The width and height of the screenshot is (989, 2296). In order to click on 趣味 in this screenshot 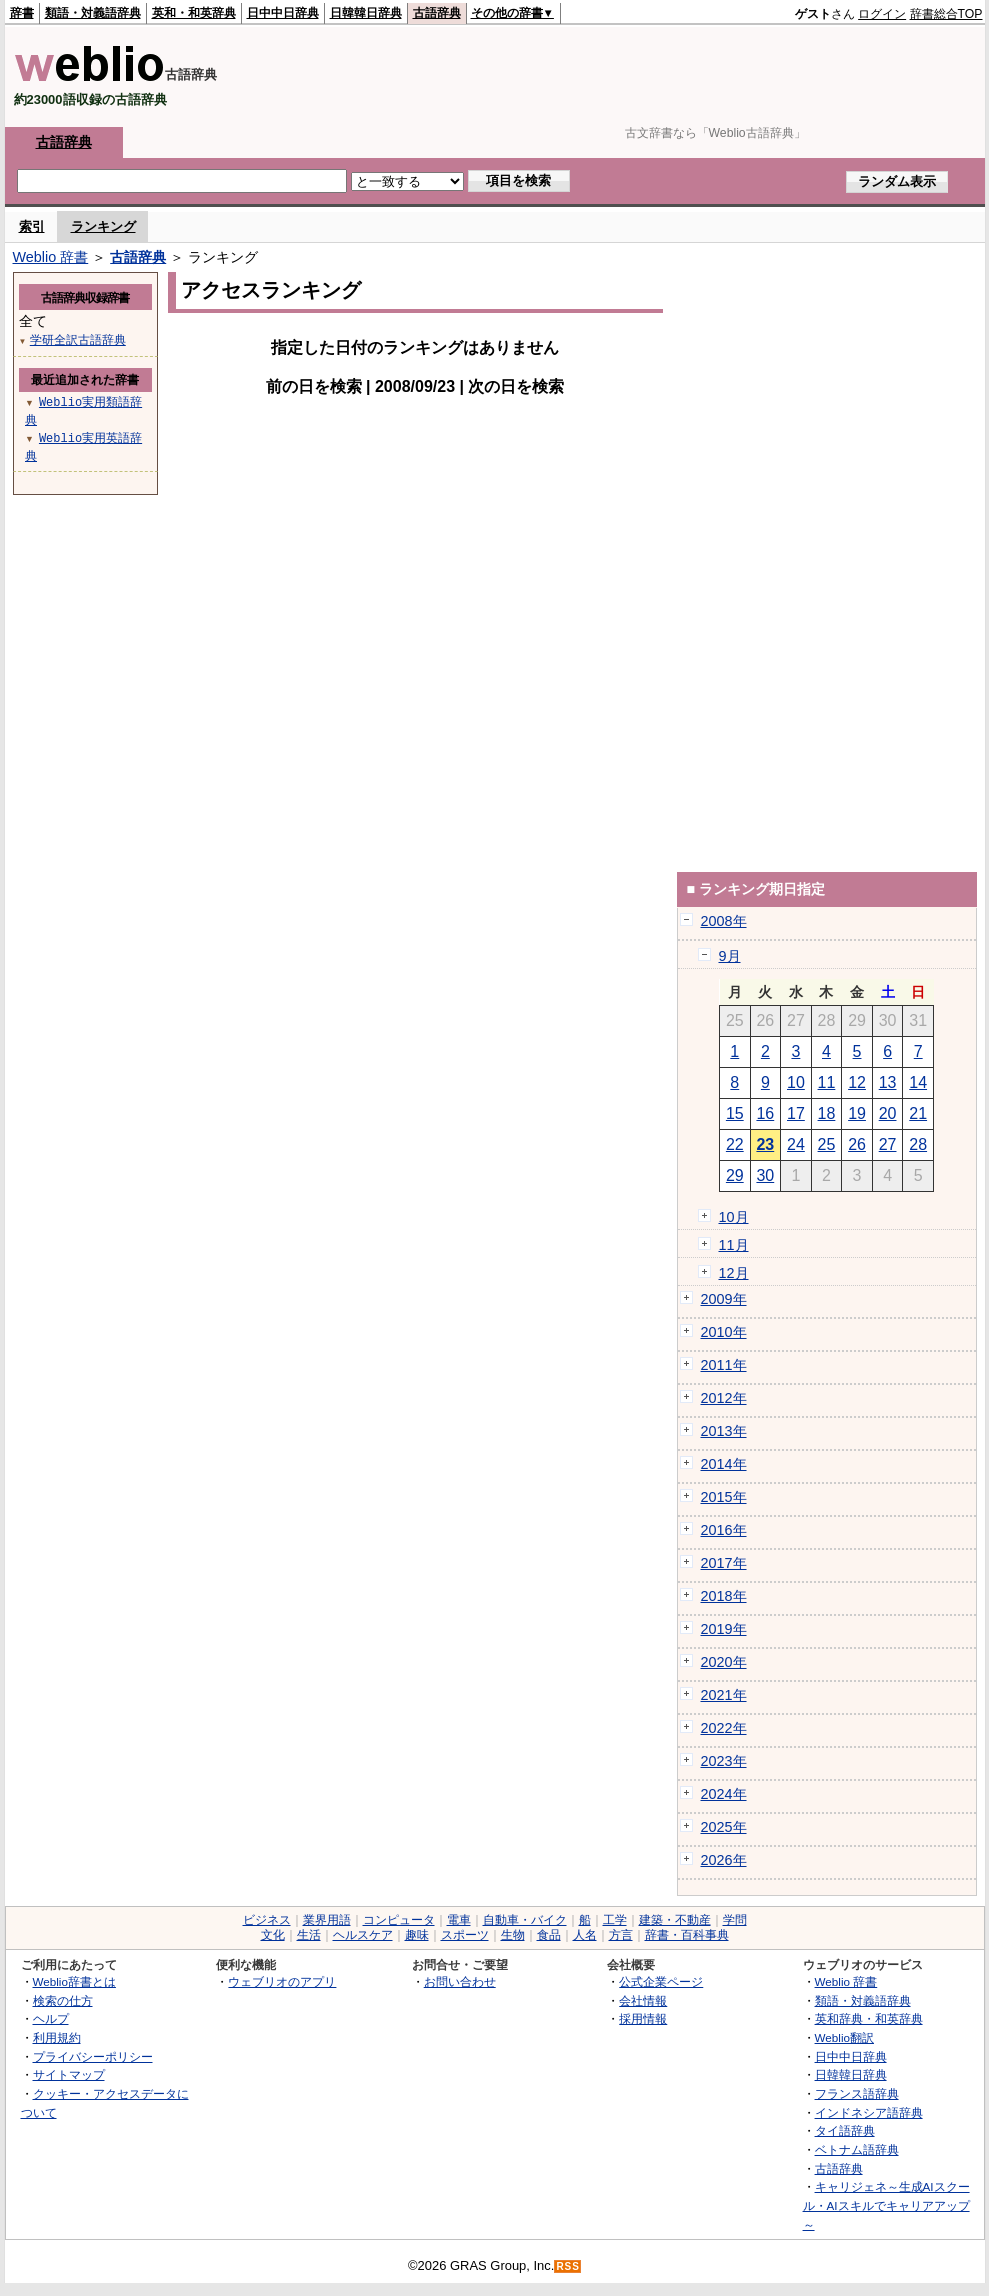, I will do `click(417, 1935)`.